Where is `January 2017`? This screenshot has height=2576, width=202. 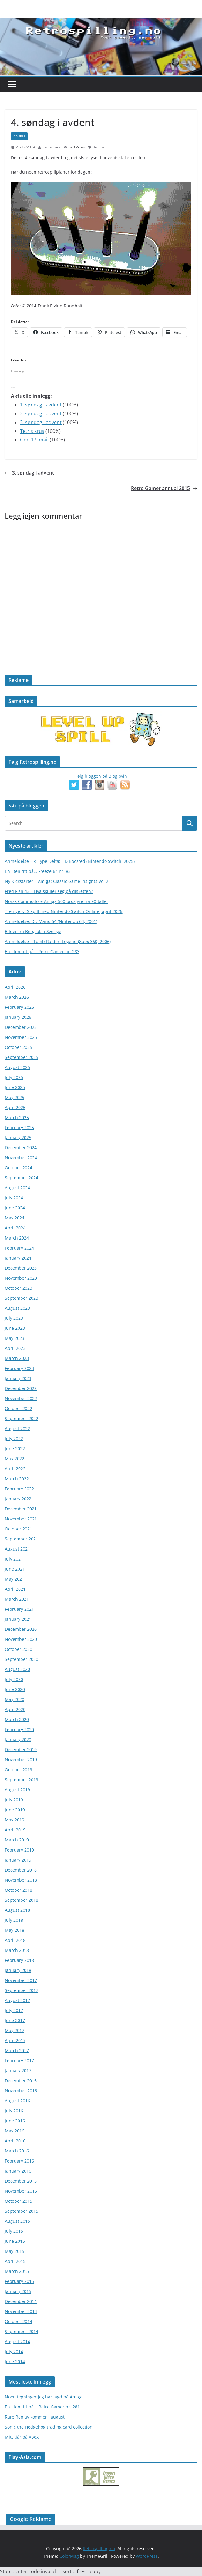
January 2017 is located at coordinates (18, 2070).